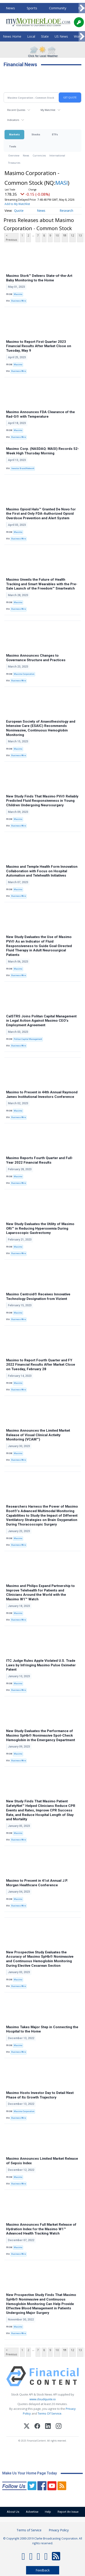 This screenshot has height=2576, width=85. I want to click on 13, so click(80, 235).